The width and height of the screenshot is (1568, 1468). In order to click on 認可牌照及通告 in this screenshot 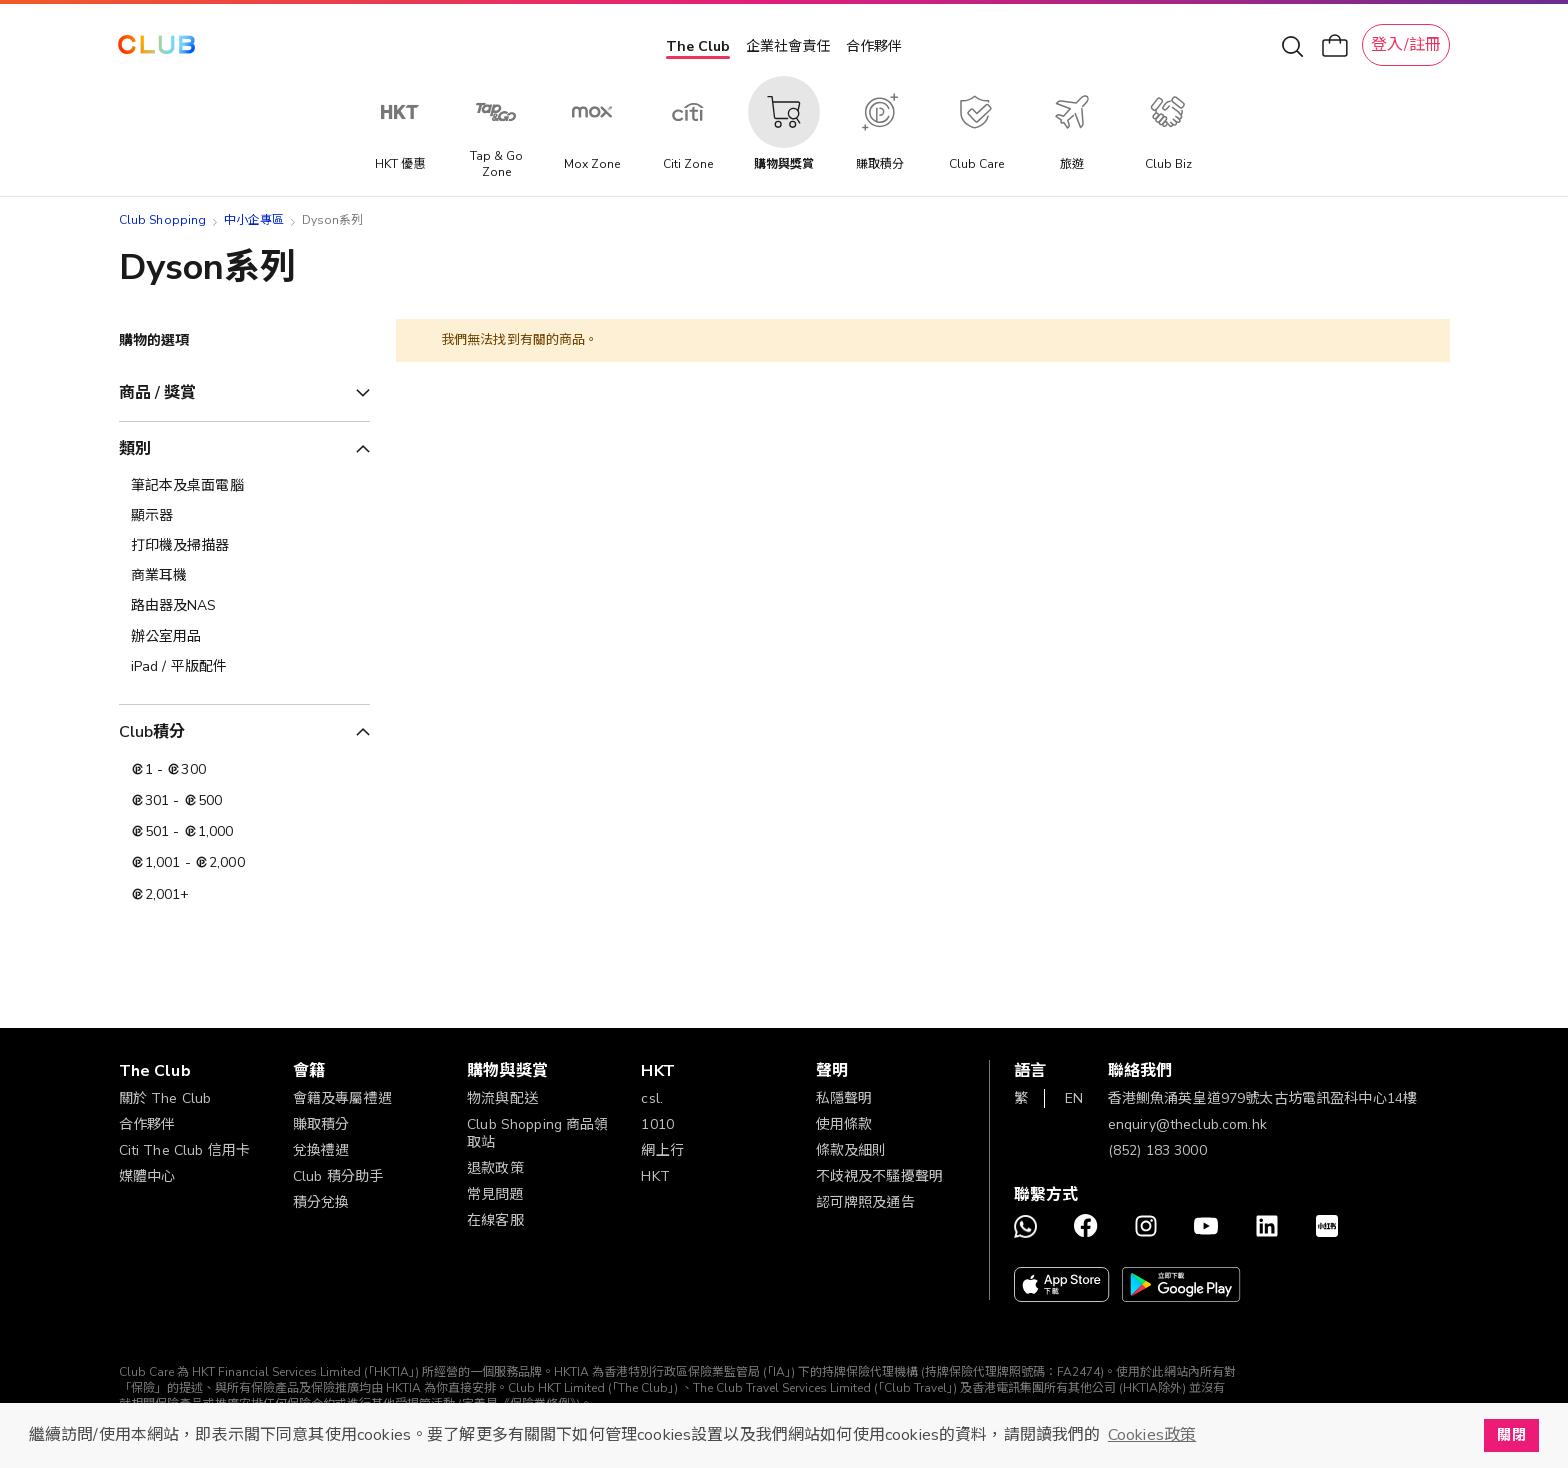, I will do `click(865, 1202)`.